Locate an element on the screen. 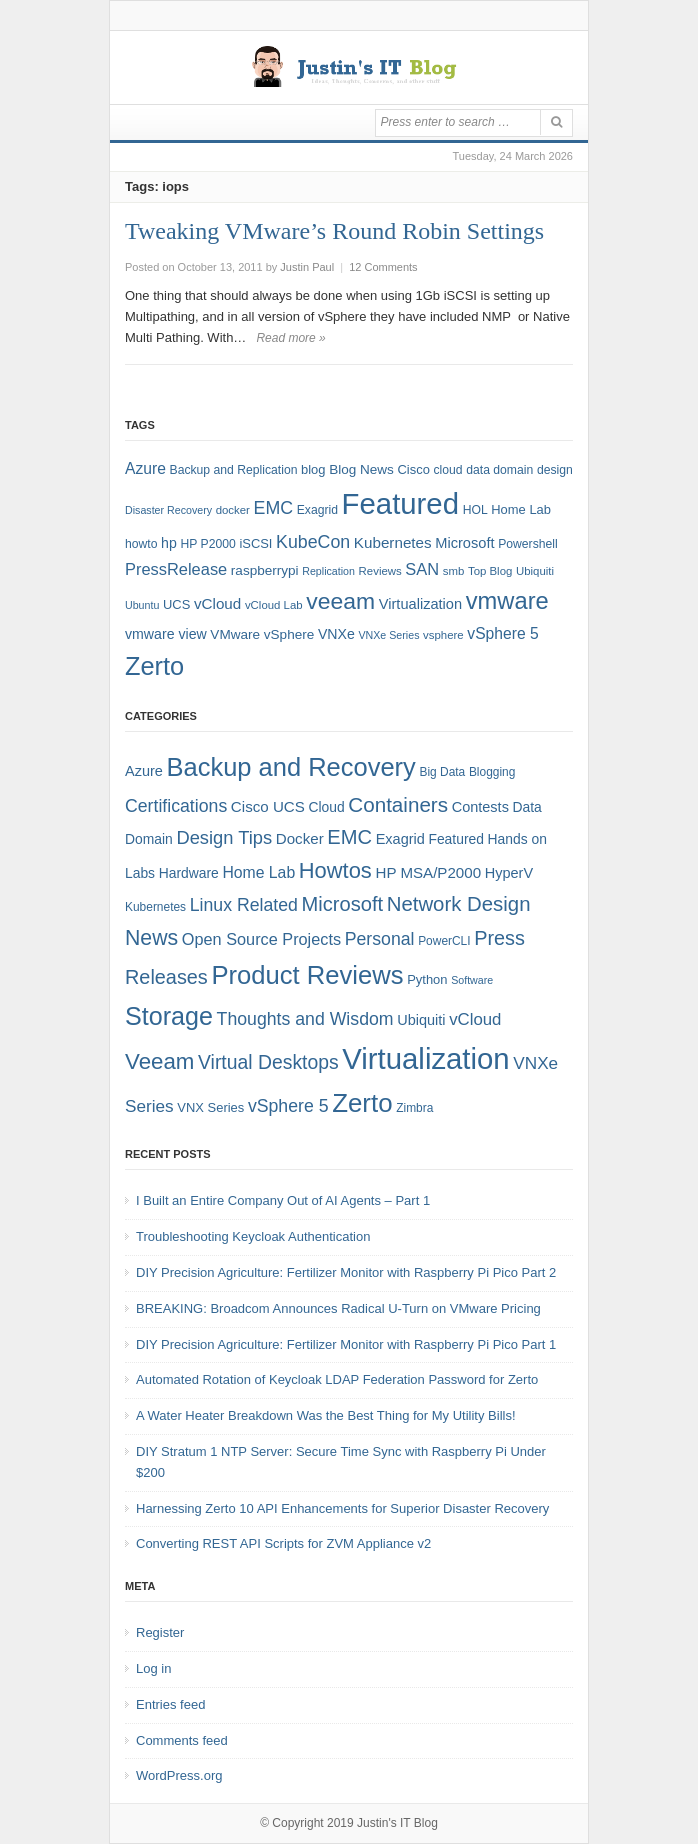  Thoughts and Wisdom [Thoughts and Wisdom (13 items)] is located at coordinates (305, 1019).